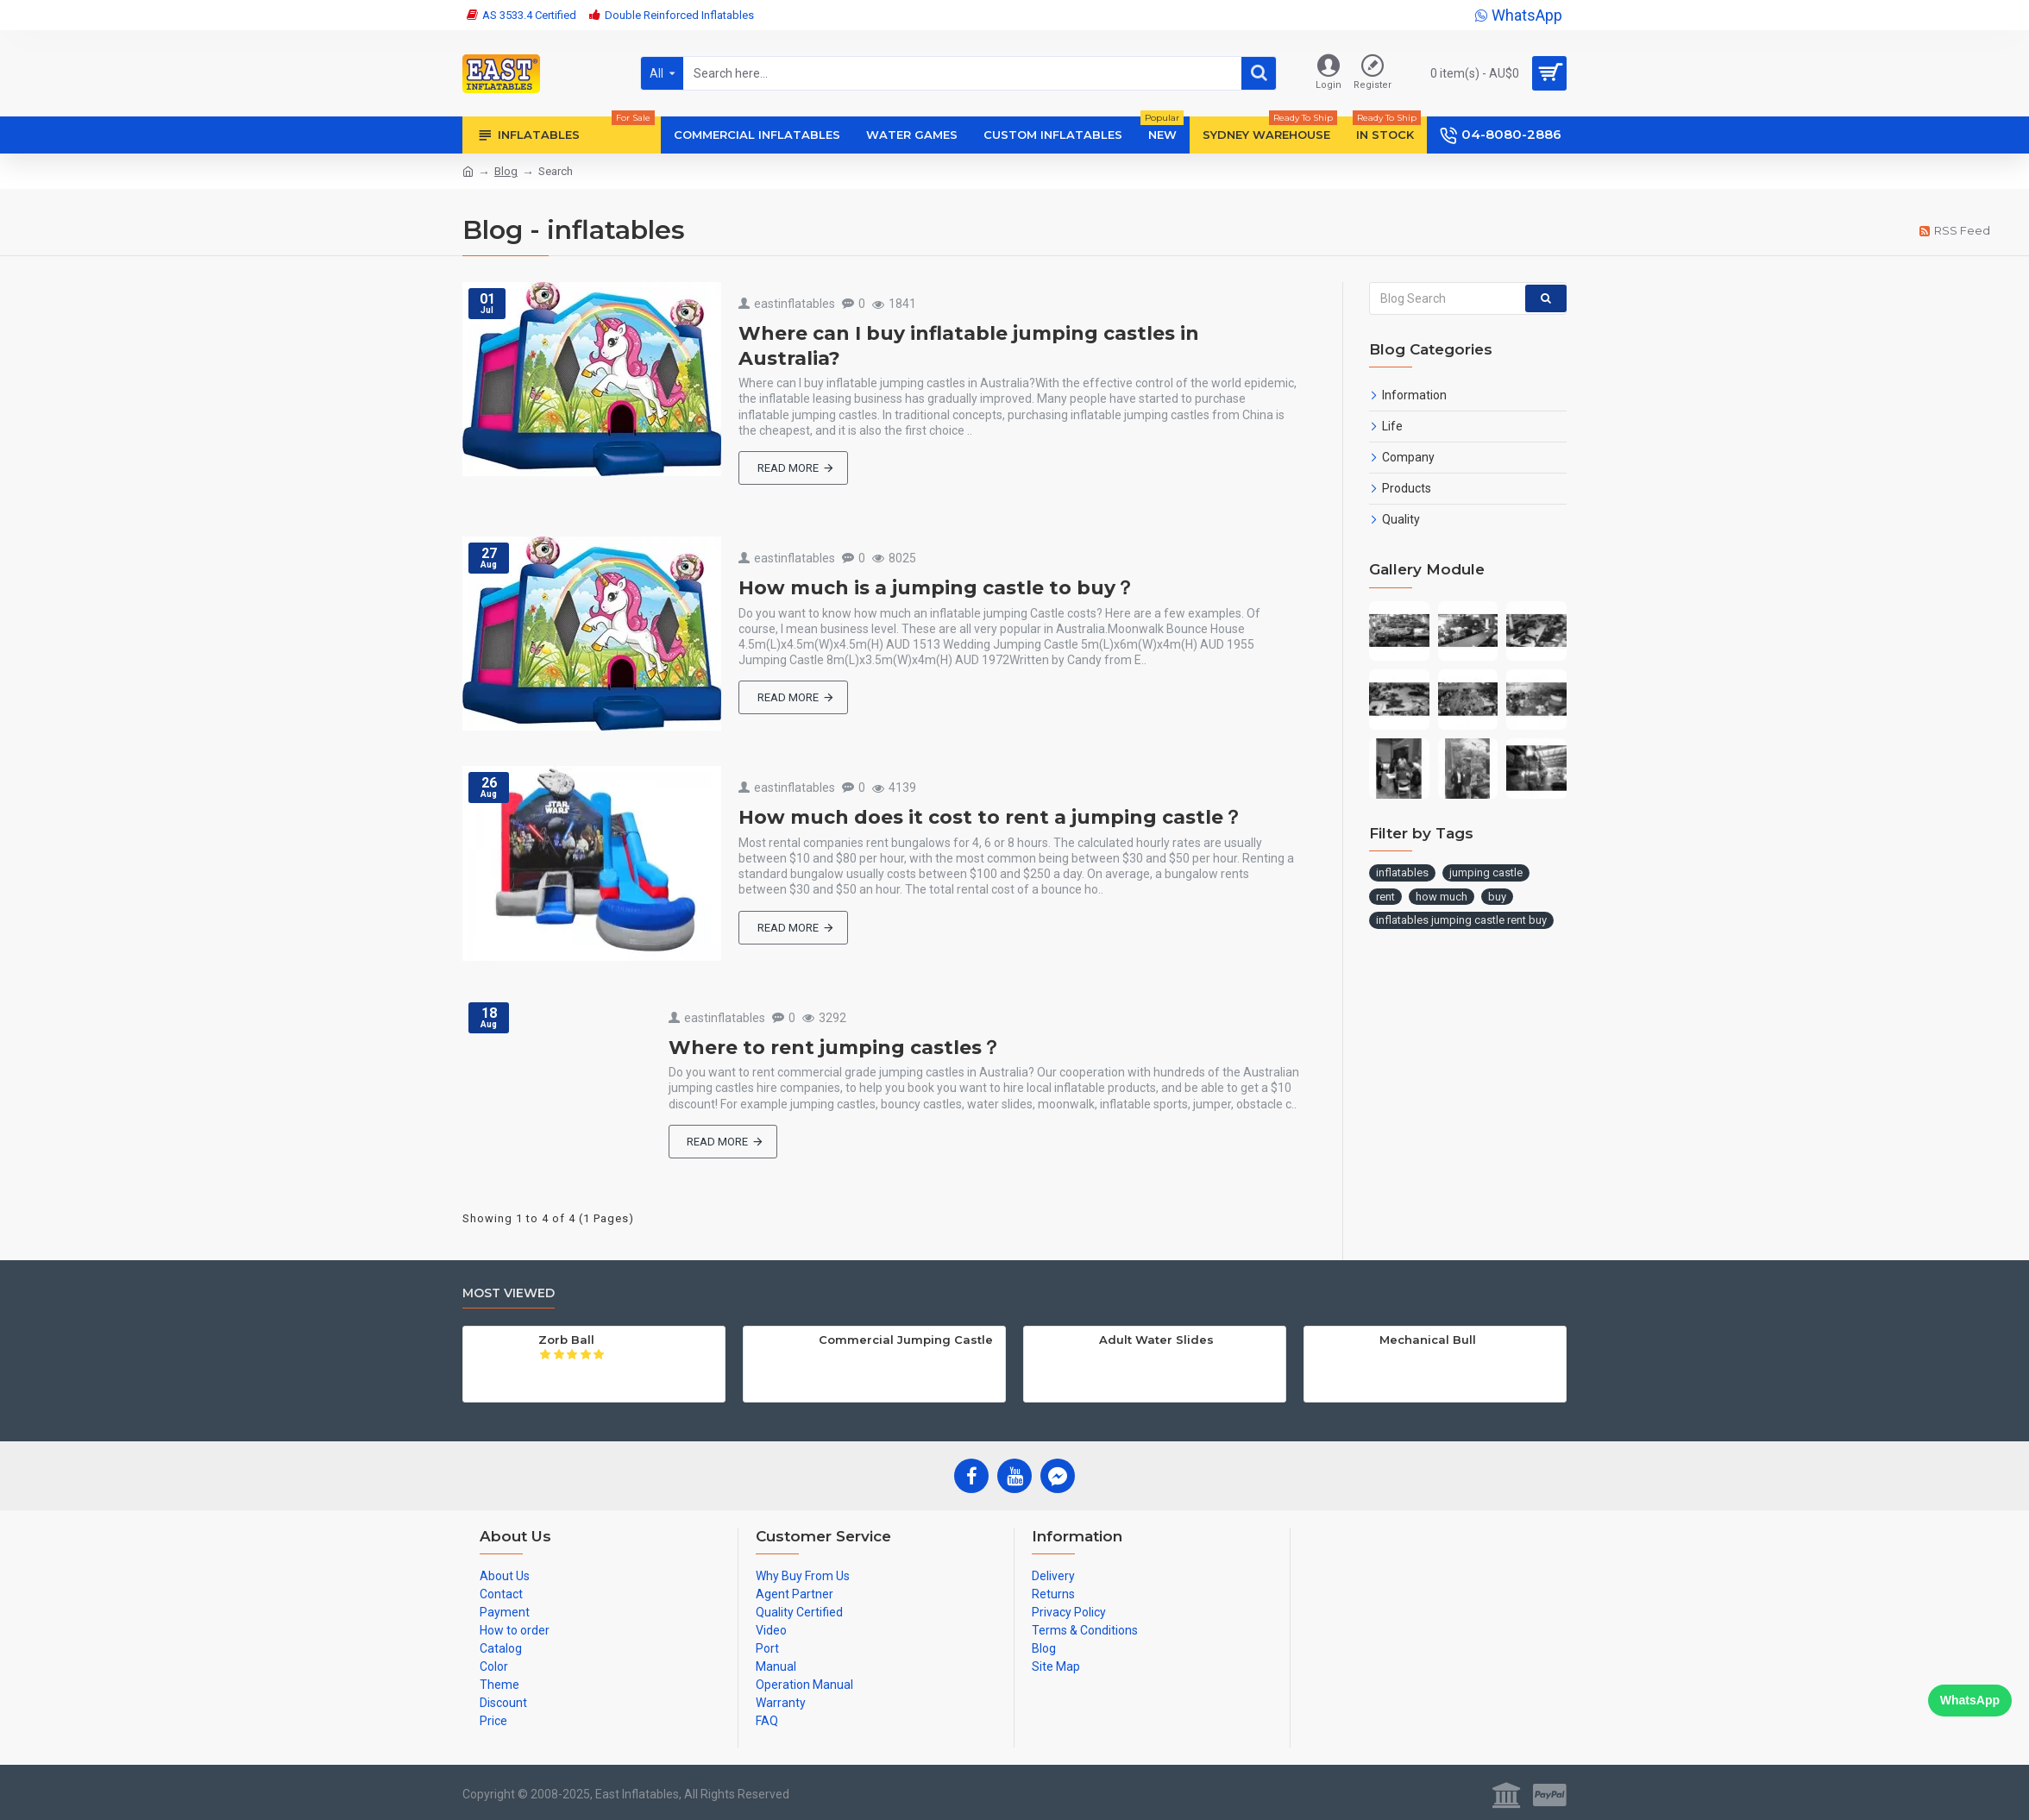 This screenshot has width=2029, height=1820. What do you see at coordinates (1402, 872) in the screenshot?
I see `inflatables` at bounding box center [1402, 872].